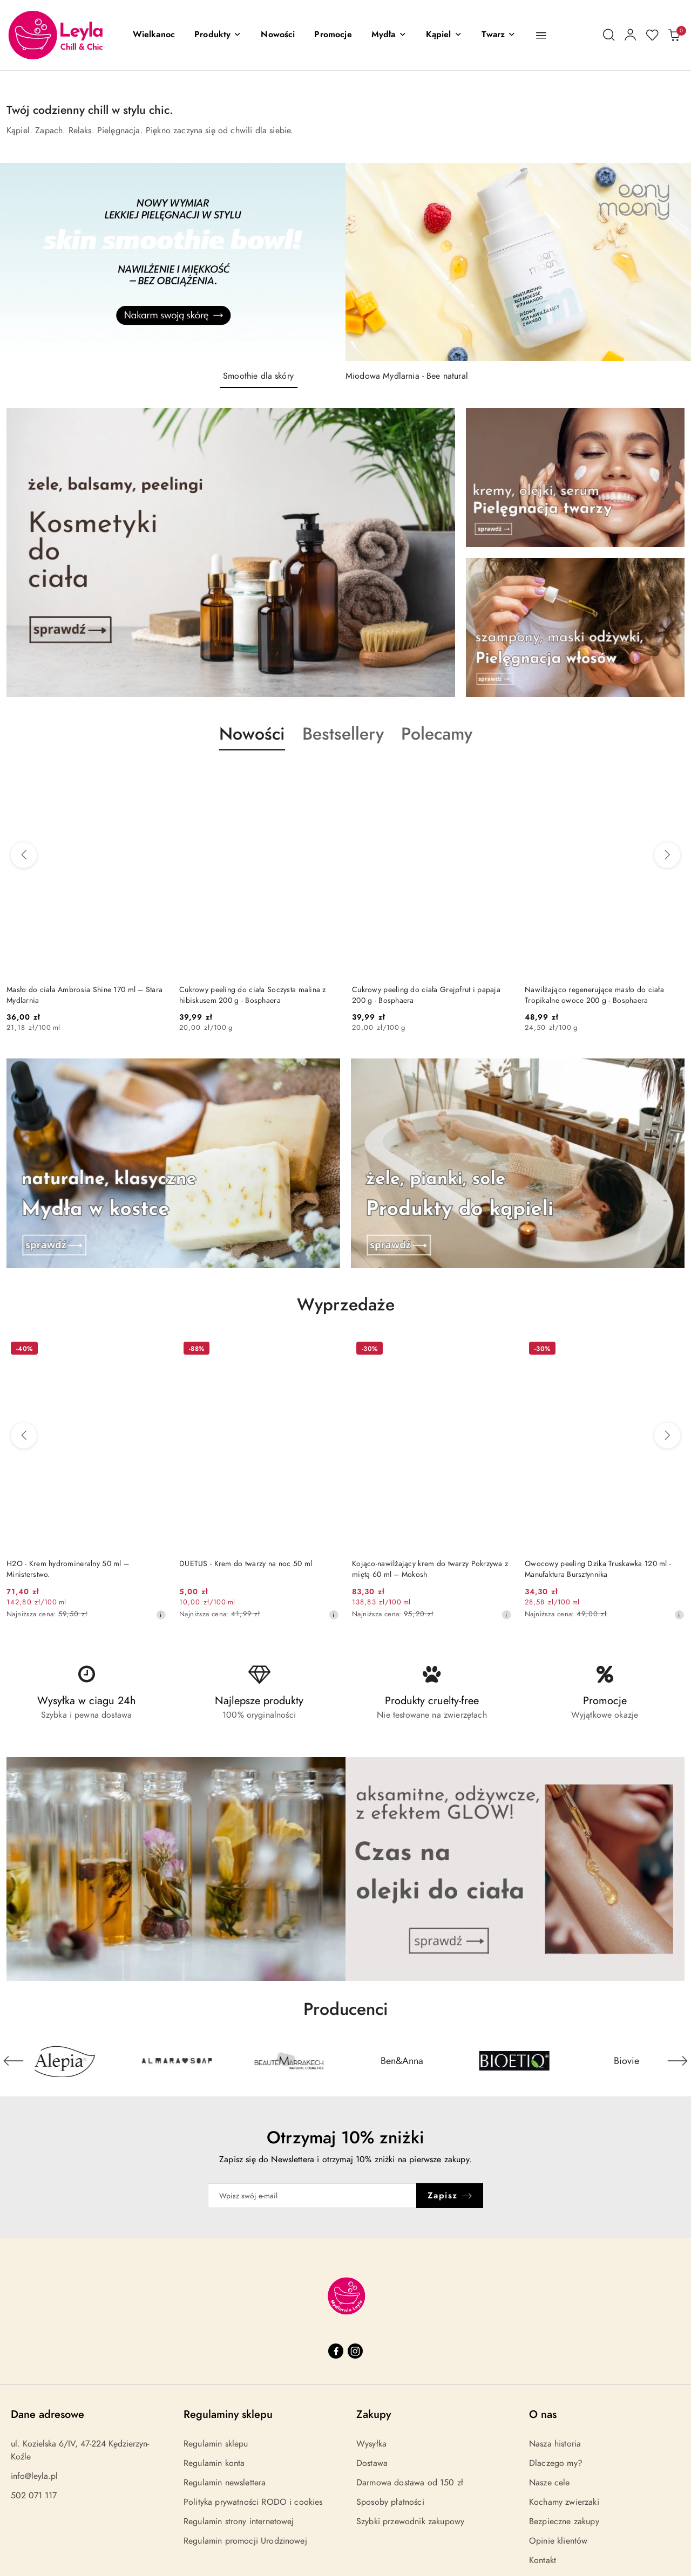 The image size is (691, 2576). Describe the element at coordinates (289, 2061) in the screenshot. I see `[Producent 3 z 31. Nazwa producenta: Almara Soap.]` at that location.